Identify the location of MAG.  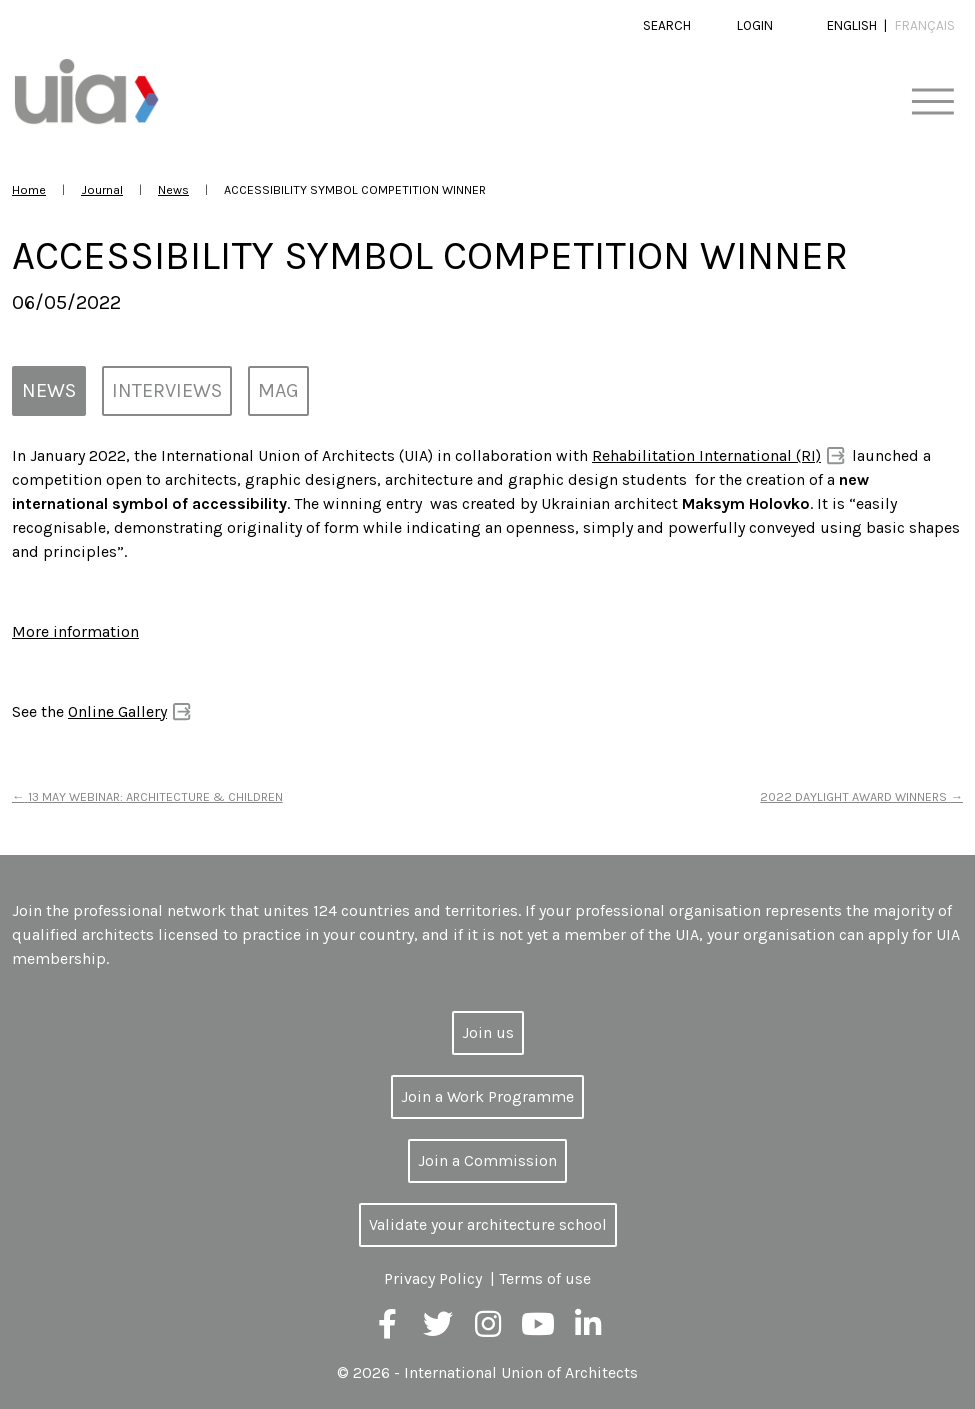
(278, 390).